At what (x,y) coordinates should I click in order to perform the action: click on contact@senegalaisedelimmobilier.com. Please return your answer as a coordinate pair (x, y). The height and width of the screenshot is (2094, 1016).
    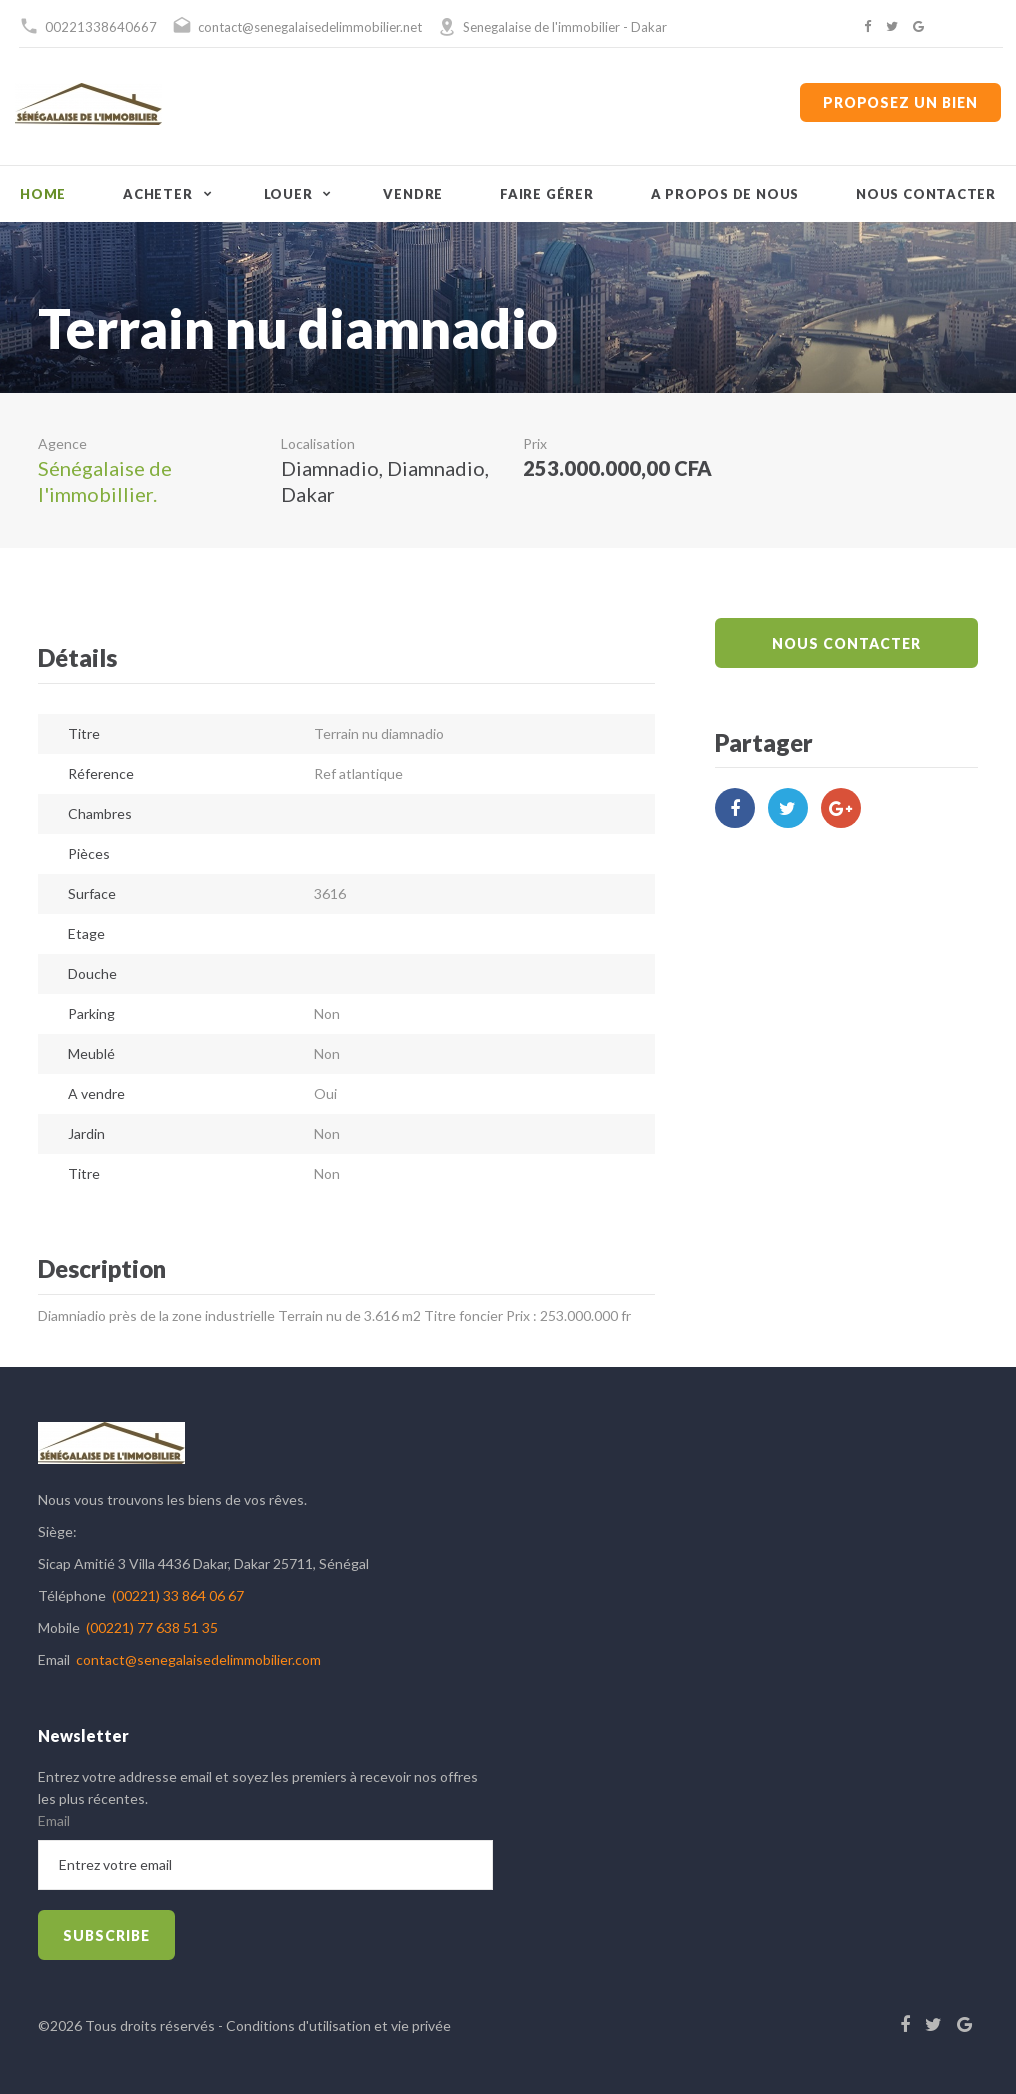
    Looking at the image, I should click on (198, 1659).